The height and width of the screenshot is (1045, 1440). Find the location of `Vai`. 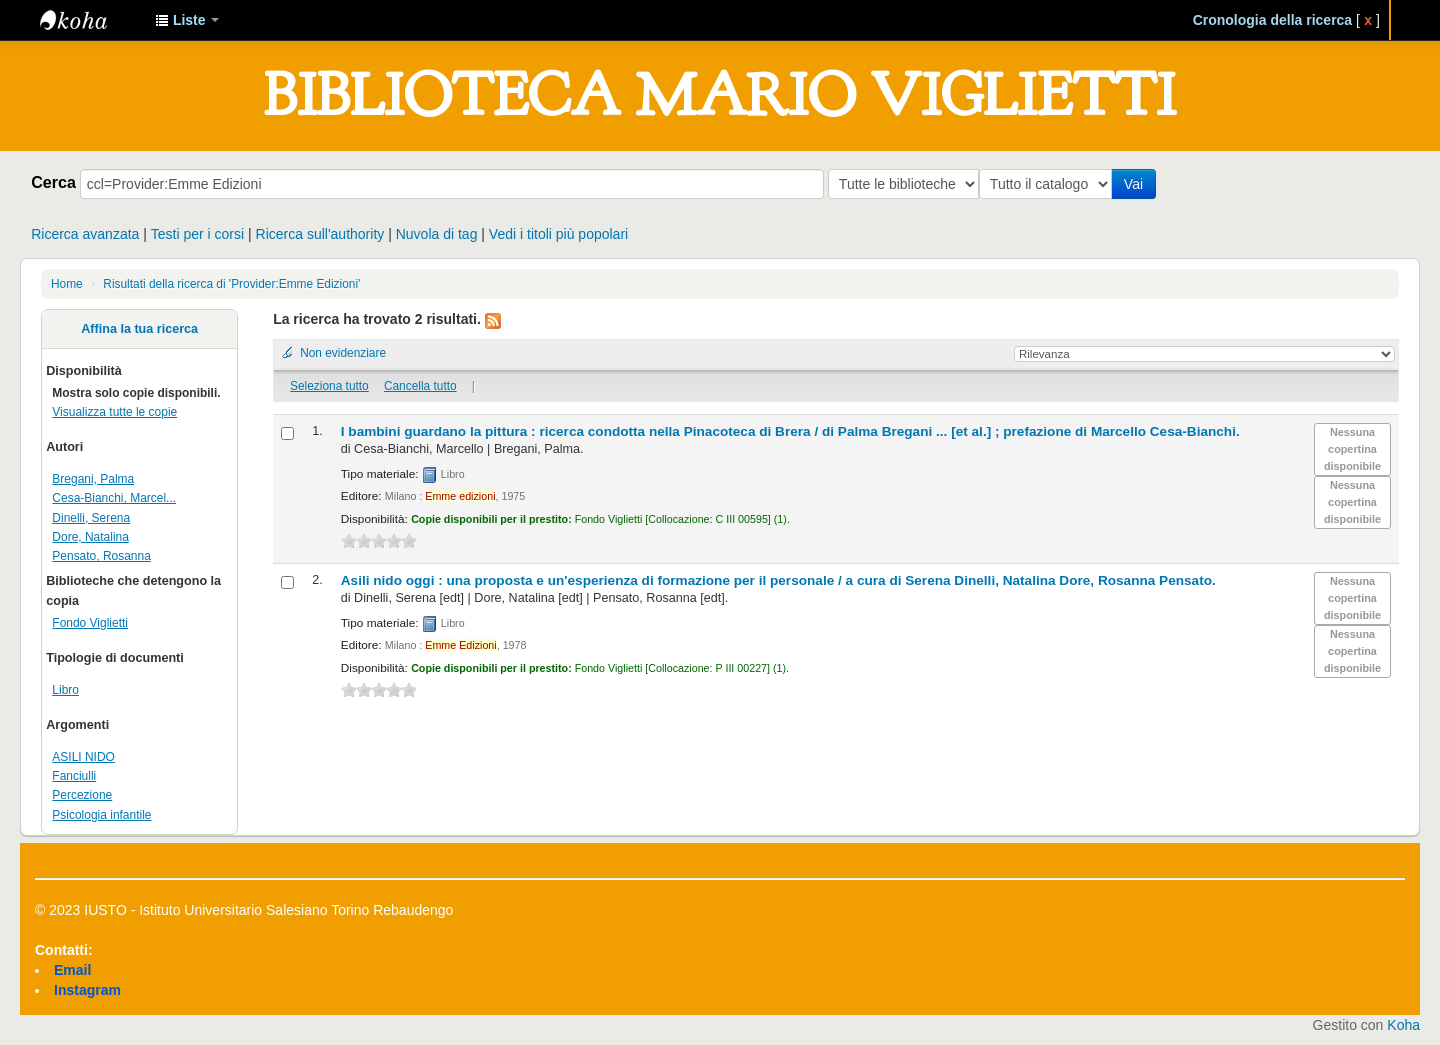

Vai is located at coordinates (1137, 184).